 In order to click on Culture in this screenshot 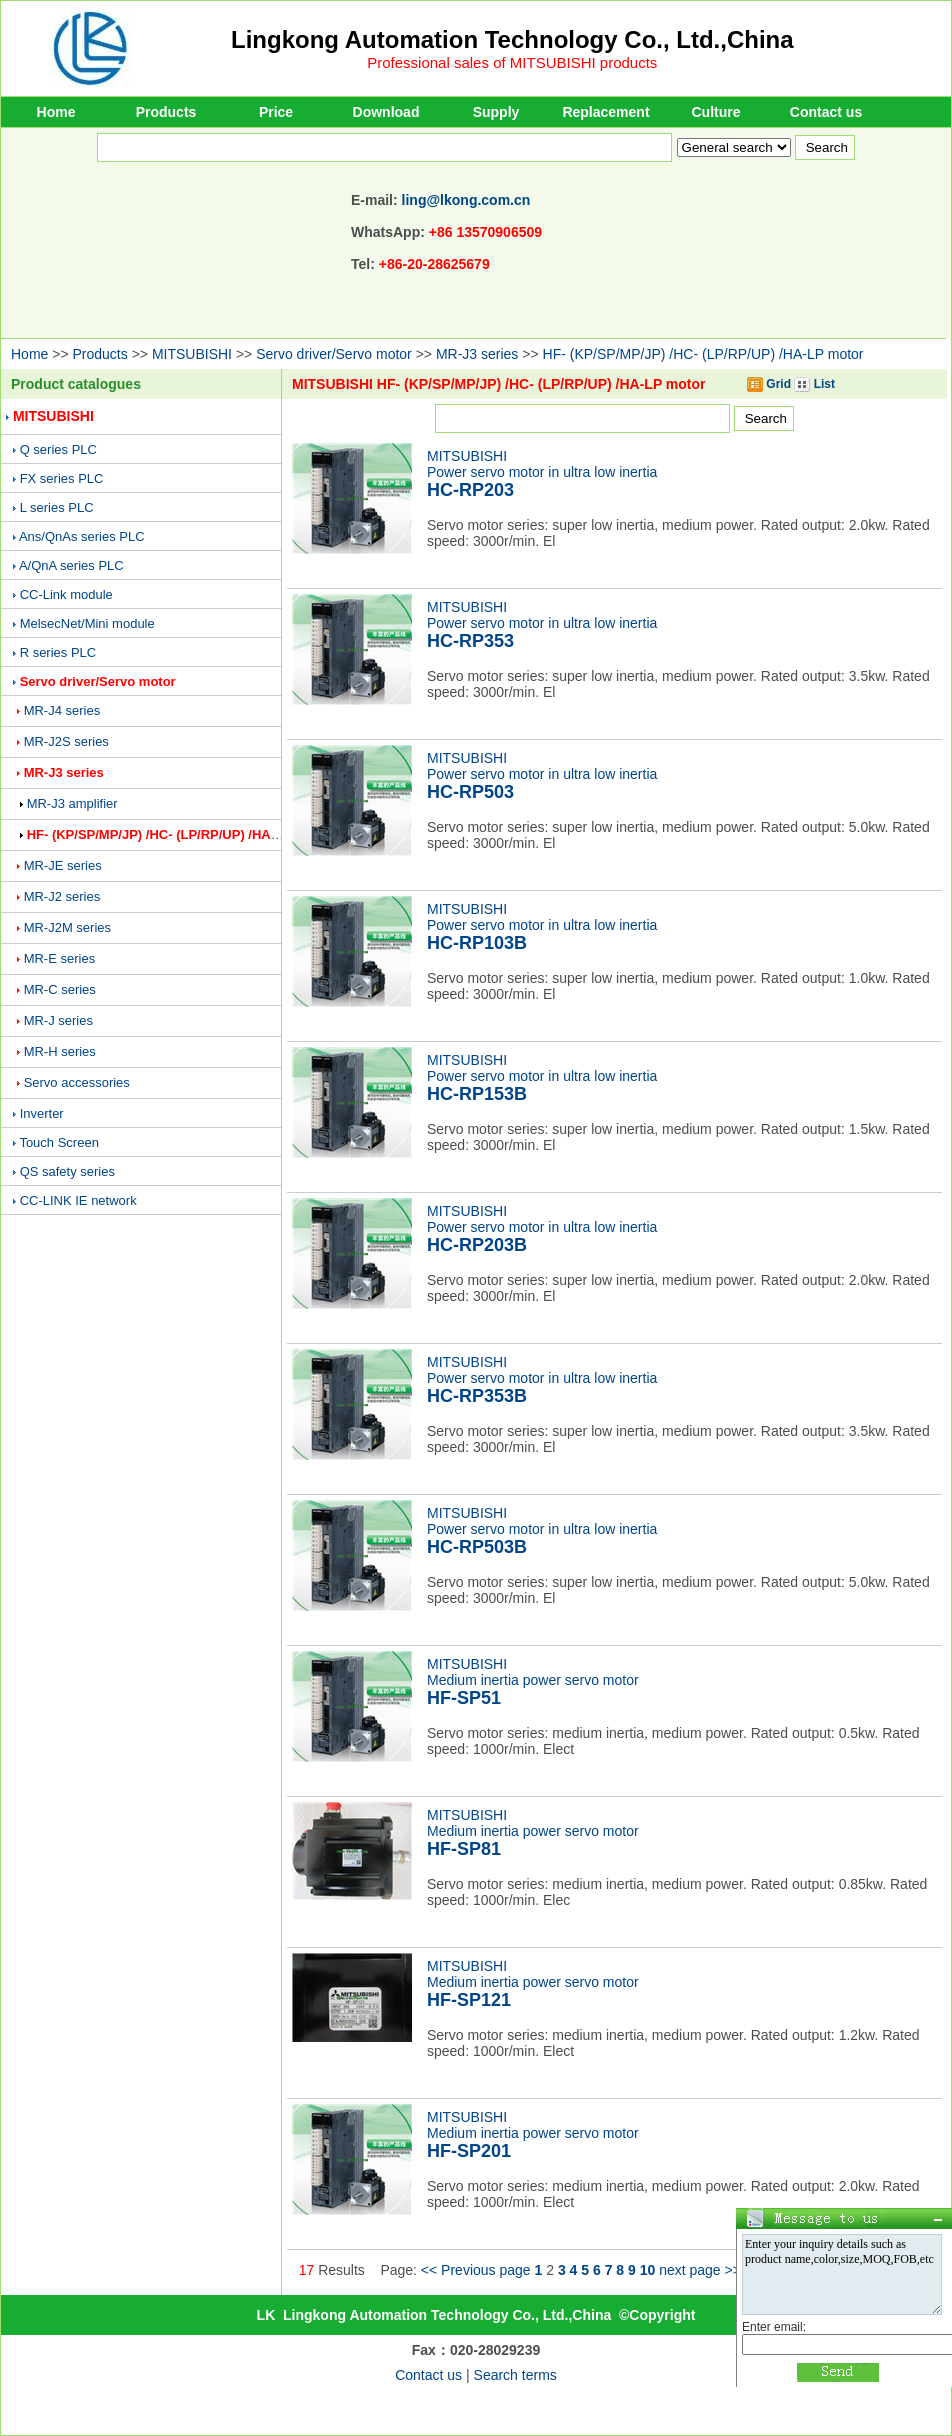, I will do `click(716, 112)`.